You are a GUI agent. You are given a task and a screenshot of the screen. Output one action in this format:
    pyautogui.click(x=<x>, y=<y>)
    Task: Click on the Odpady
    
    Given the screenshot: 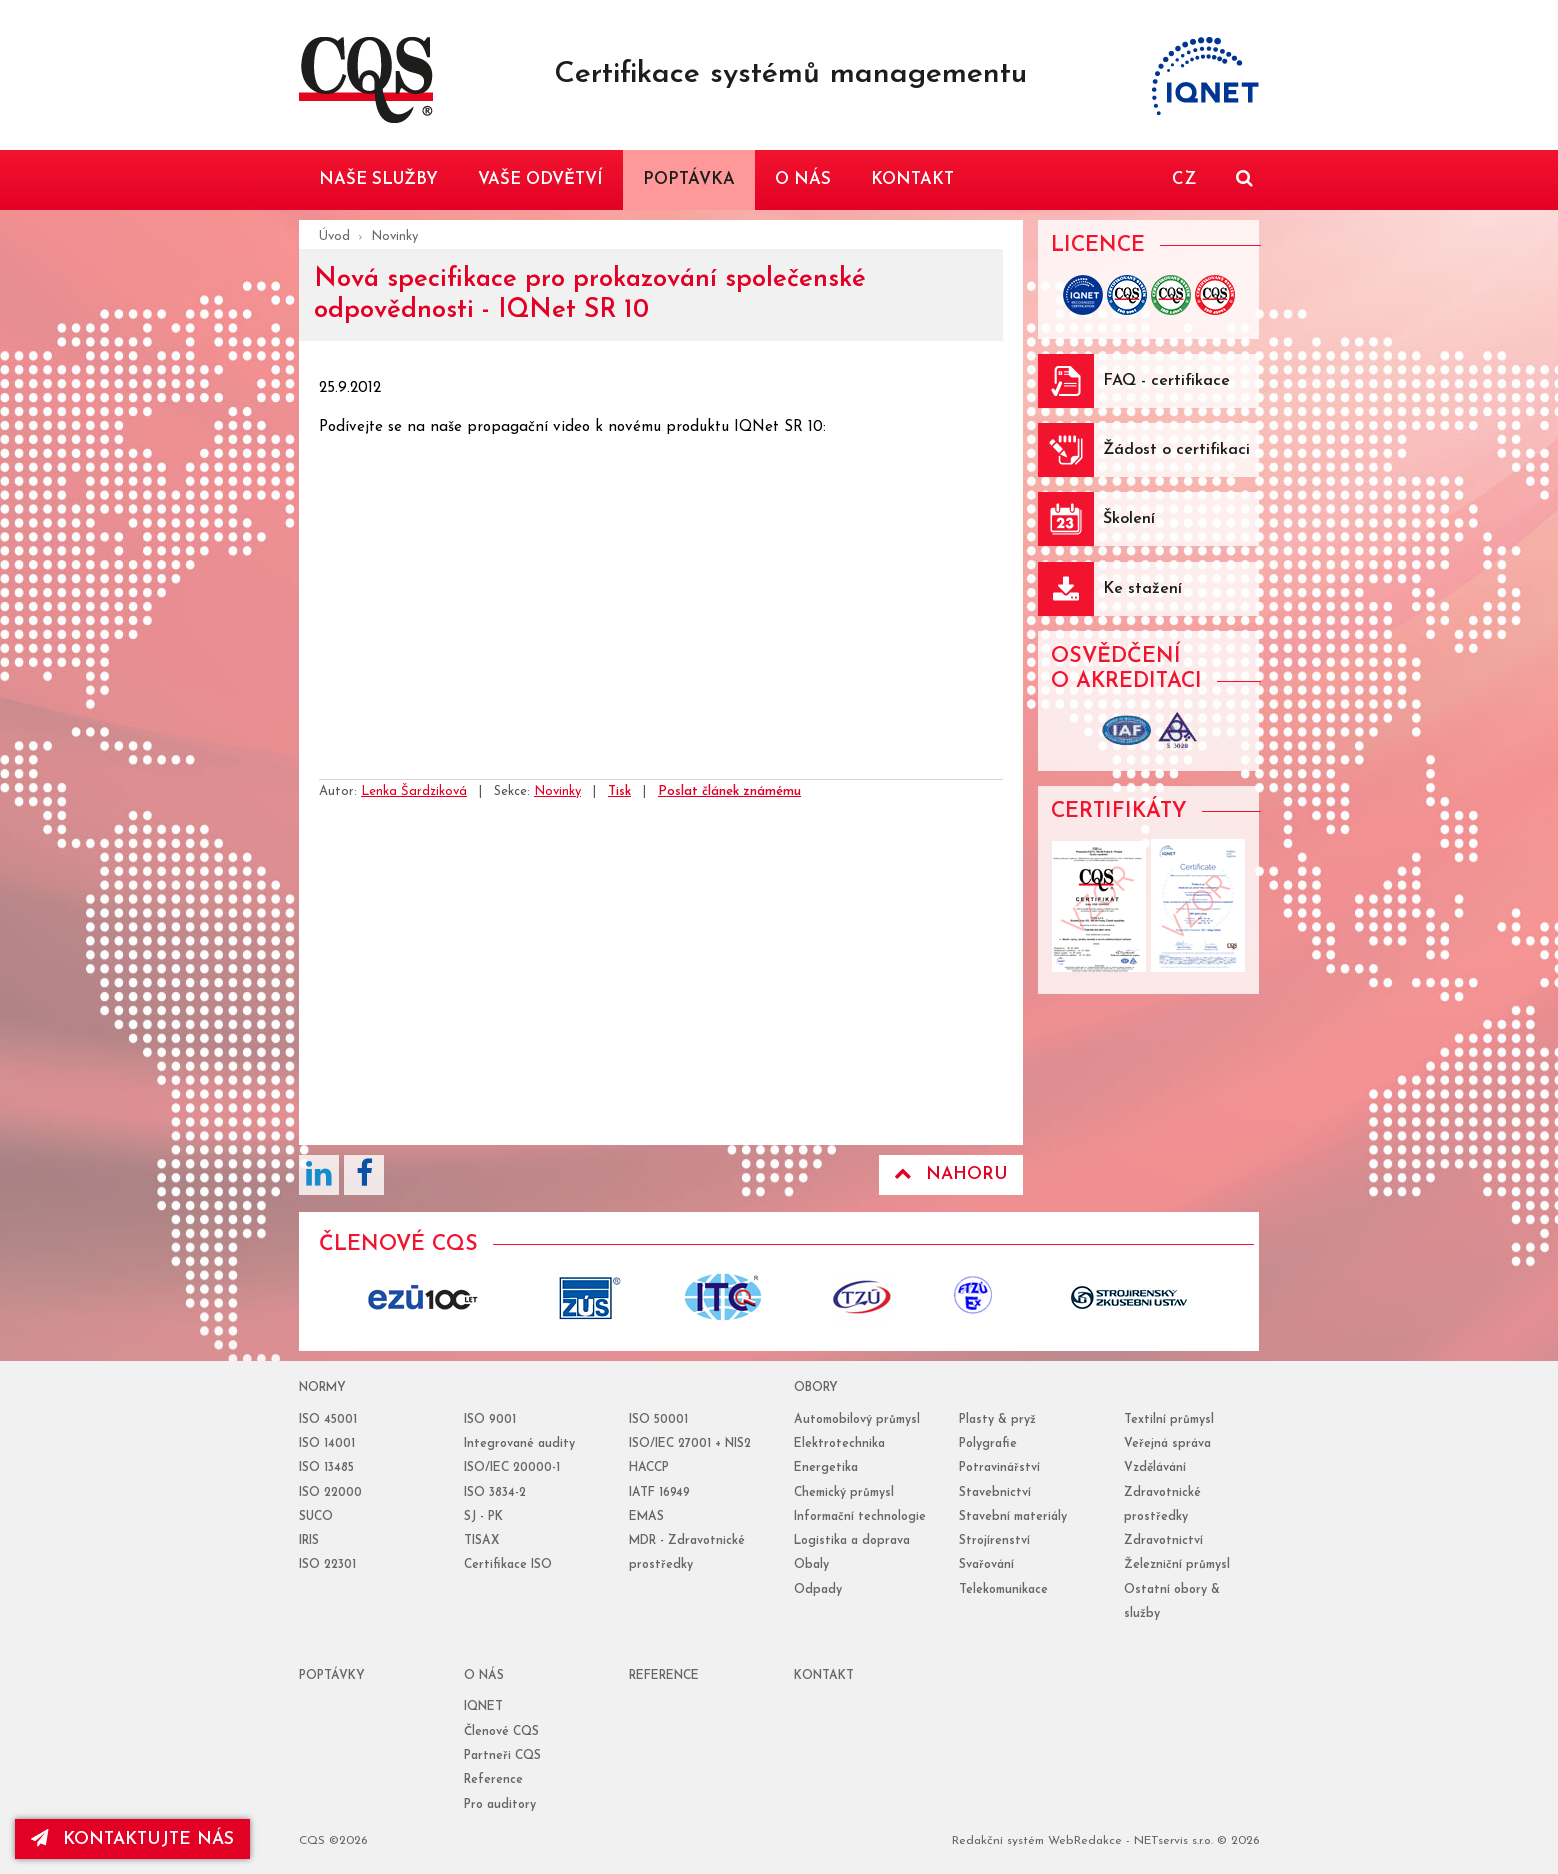 What is the action you would take?
    pyautogui.click(x=818, y=1590)
    